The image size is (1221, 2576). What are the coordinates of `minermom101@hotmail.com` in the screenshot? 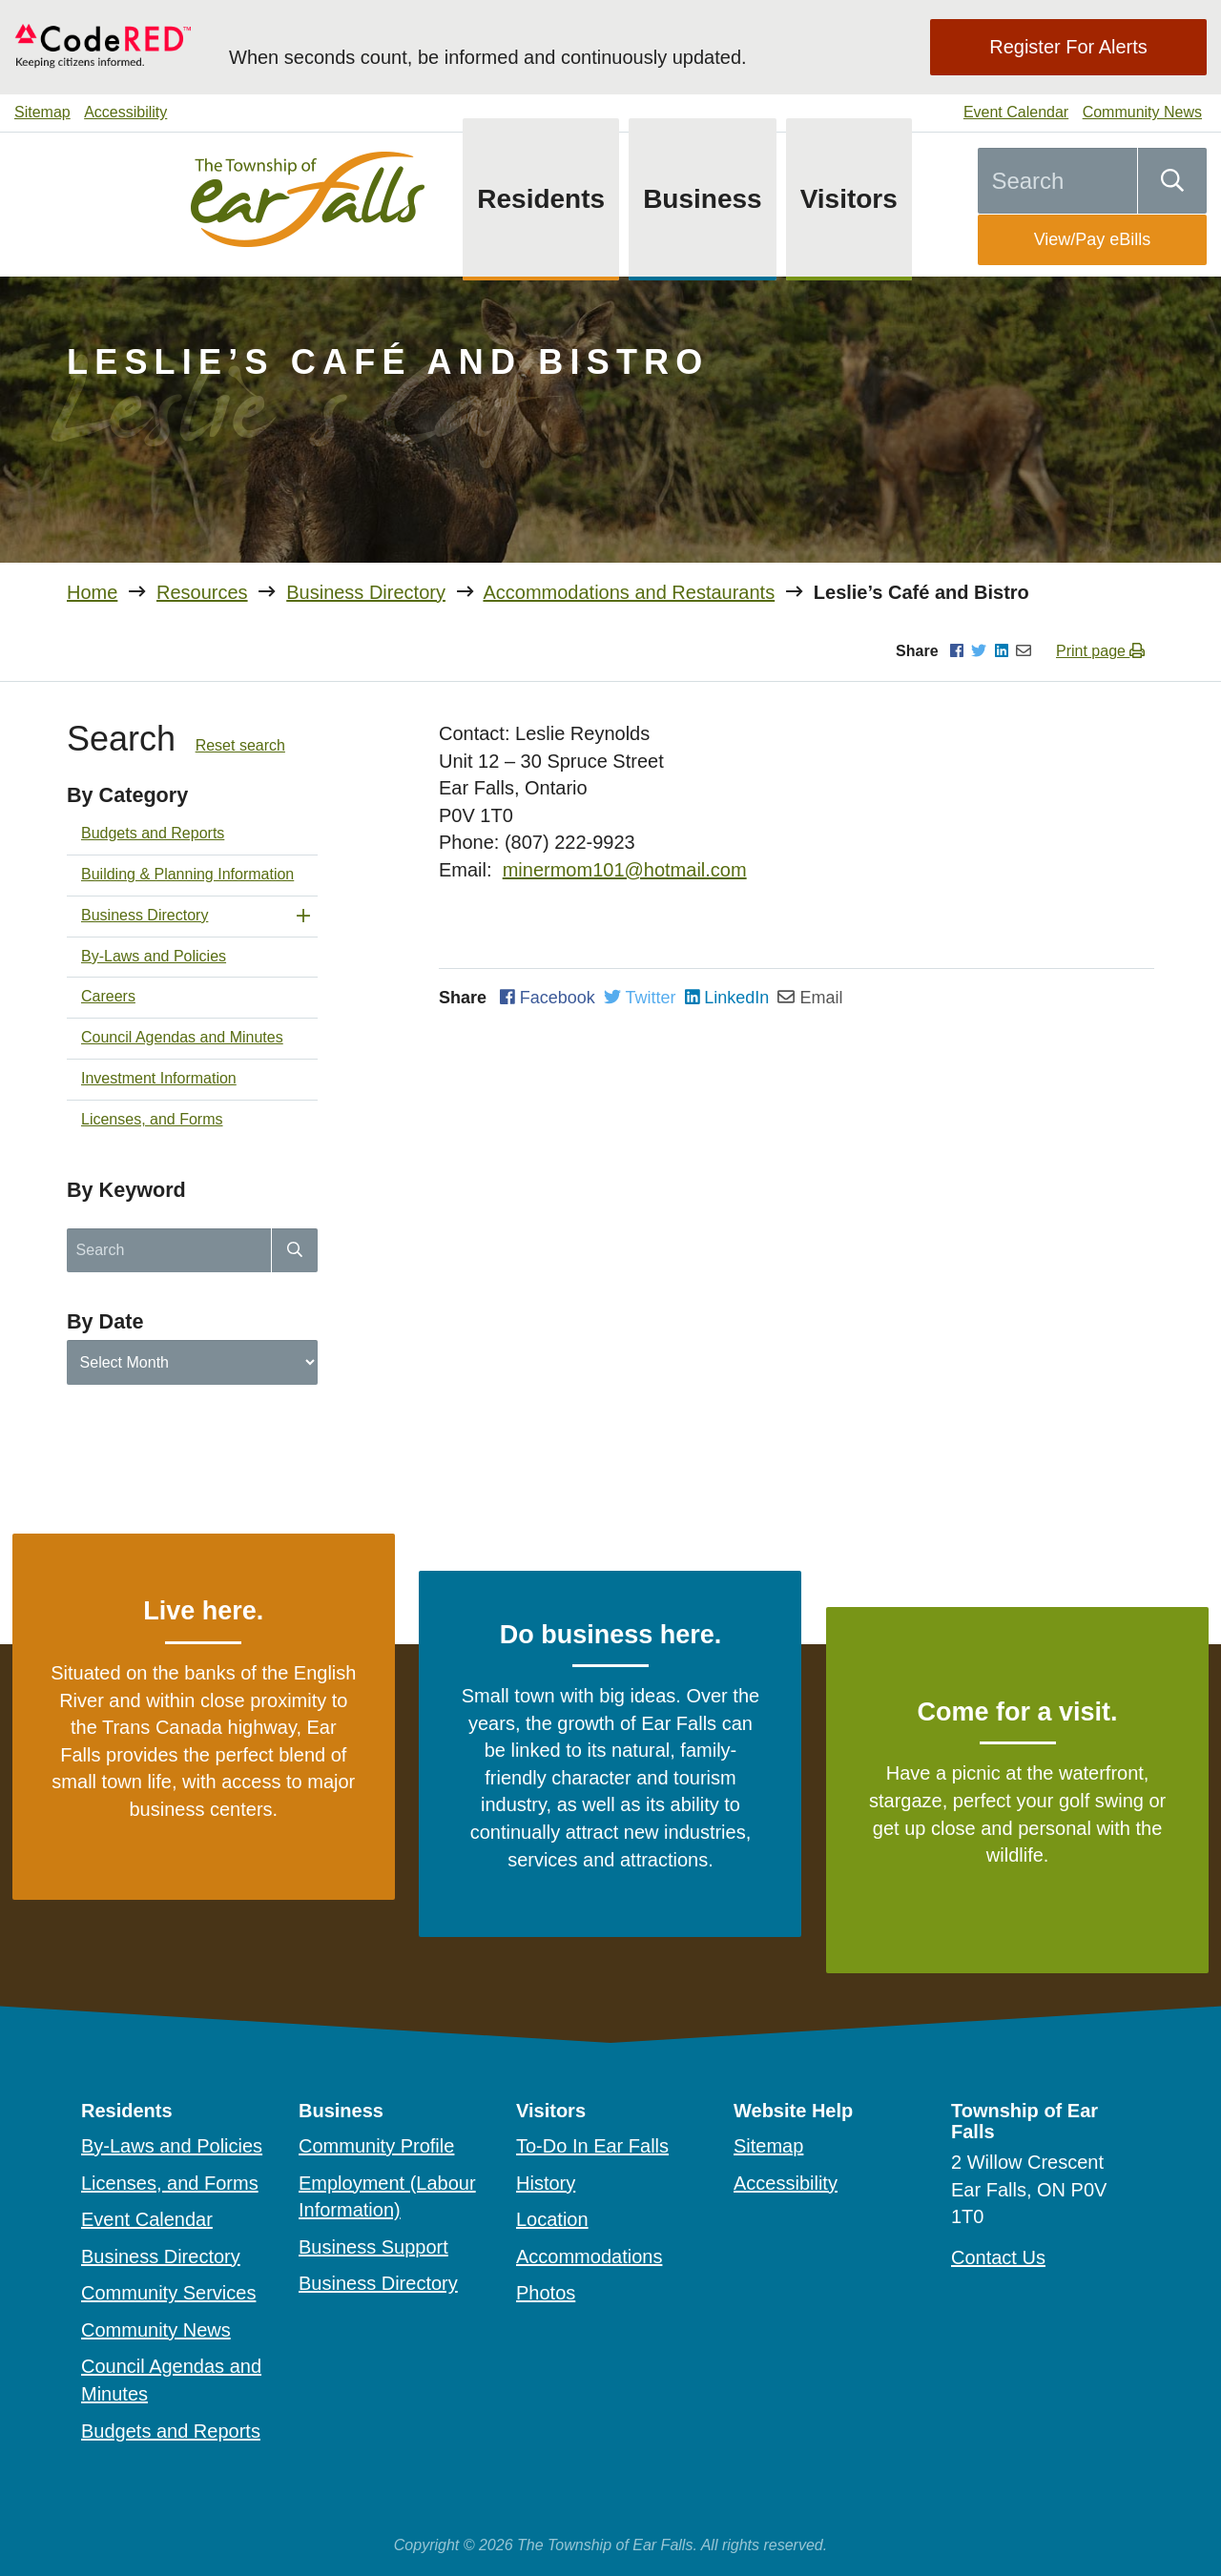 It's located at (625, 869).